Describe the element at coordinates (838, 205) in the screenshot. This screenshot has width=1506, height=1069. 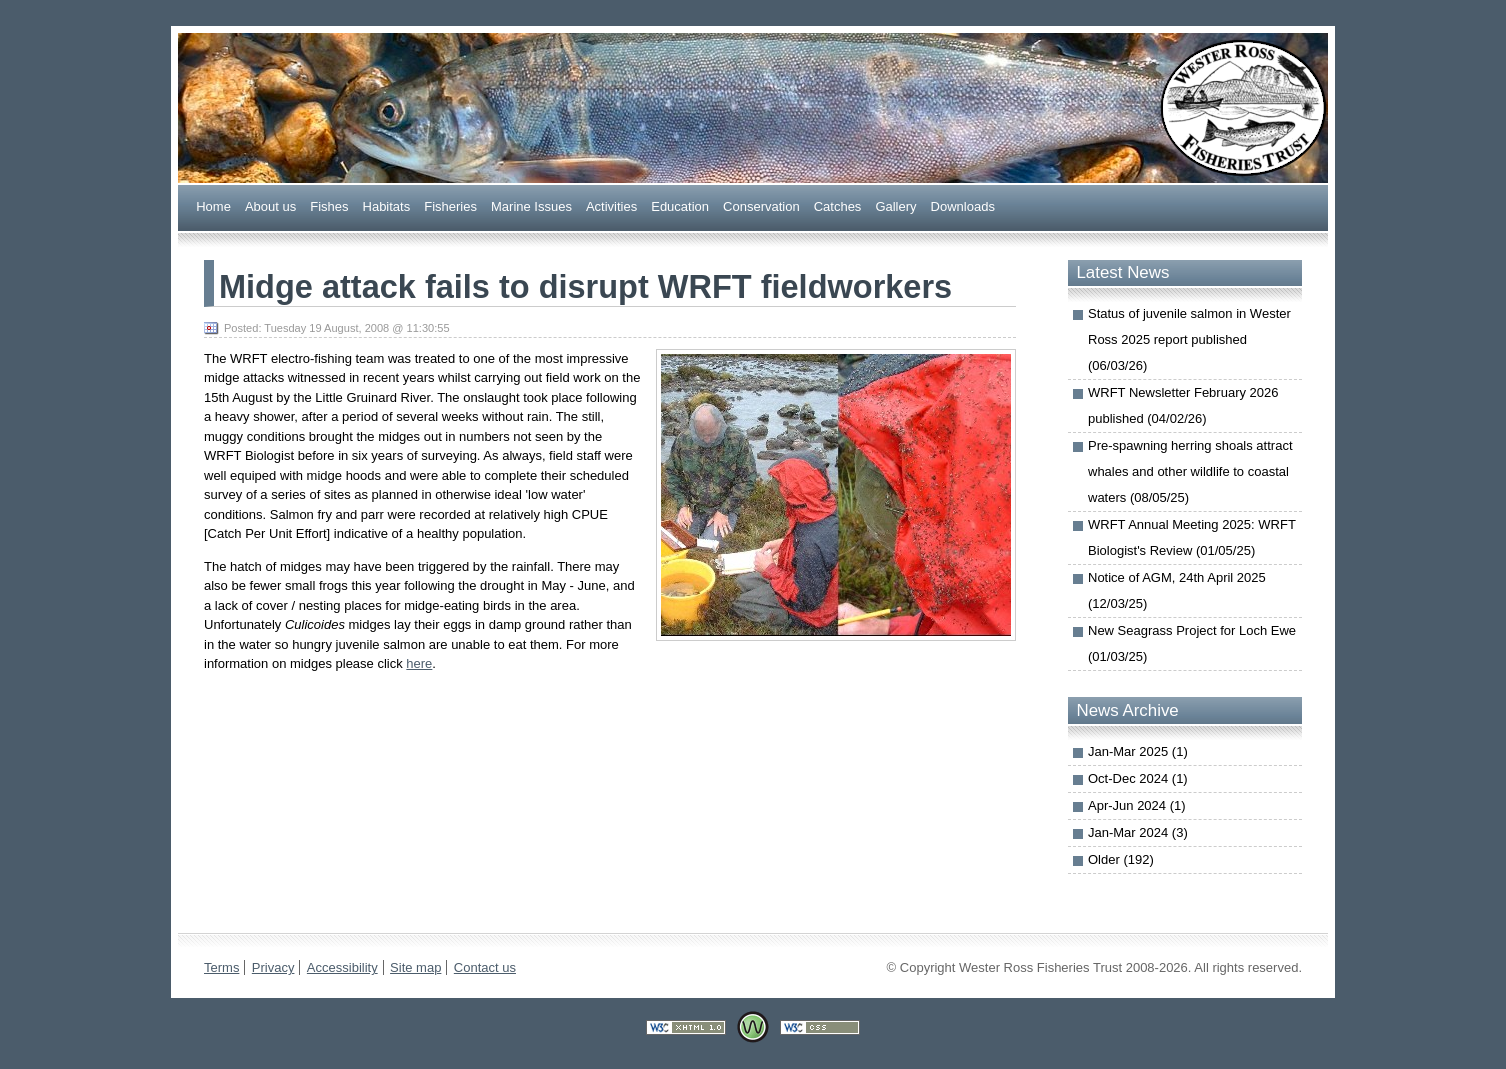
I see `Caches` at that location.